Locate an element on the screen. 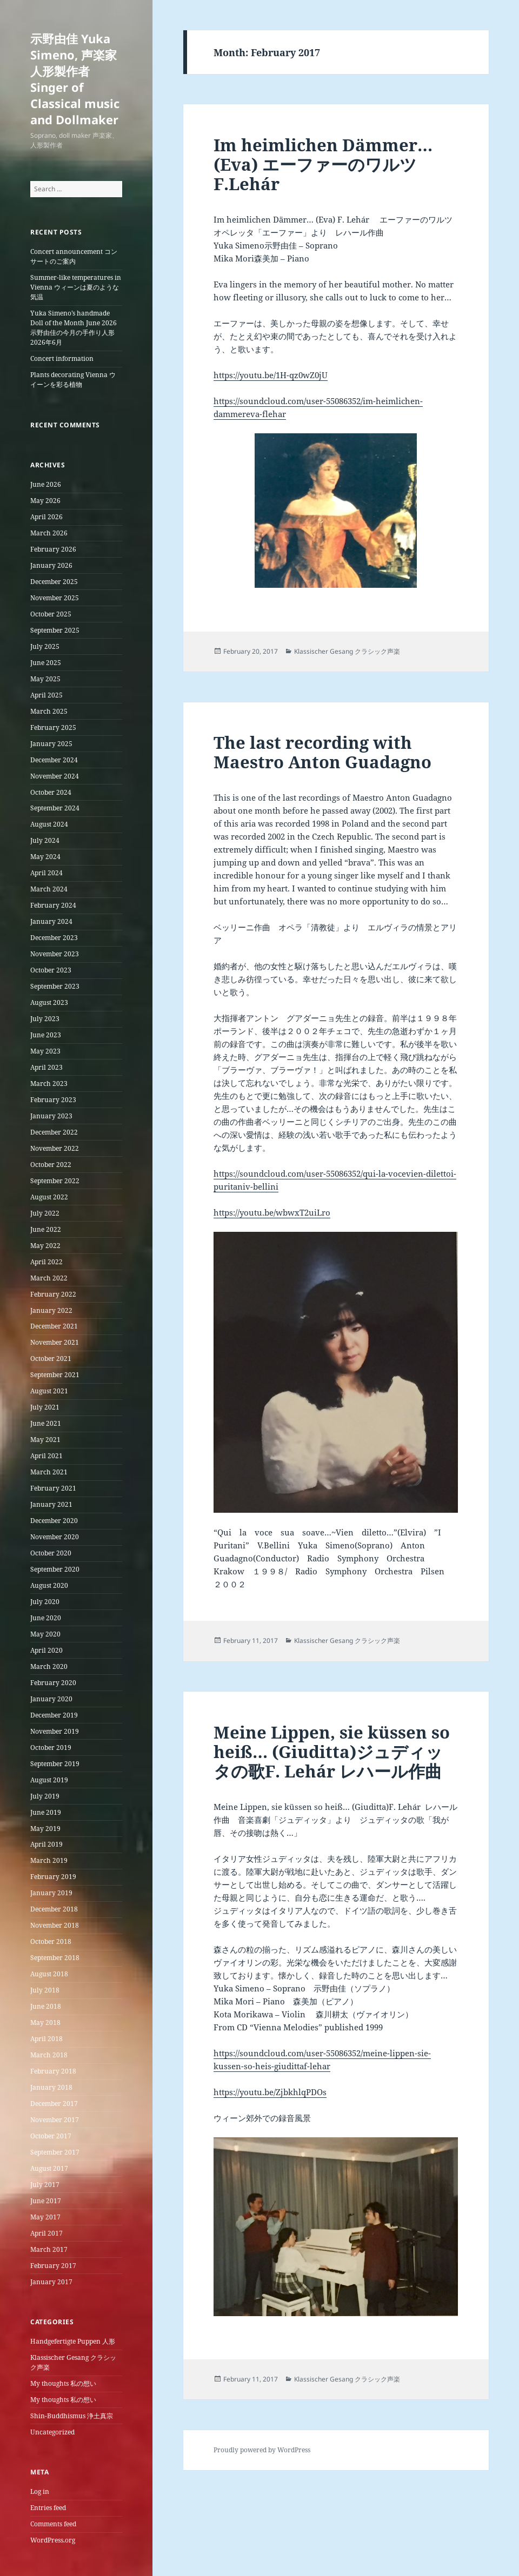 The width and height of the screenshot is (519, 2576). June 2023 is located at coordinates (45, 1034).